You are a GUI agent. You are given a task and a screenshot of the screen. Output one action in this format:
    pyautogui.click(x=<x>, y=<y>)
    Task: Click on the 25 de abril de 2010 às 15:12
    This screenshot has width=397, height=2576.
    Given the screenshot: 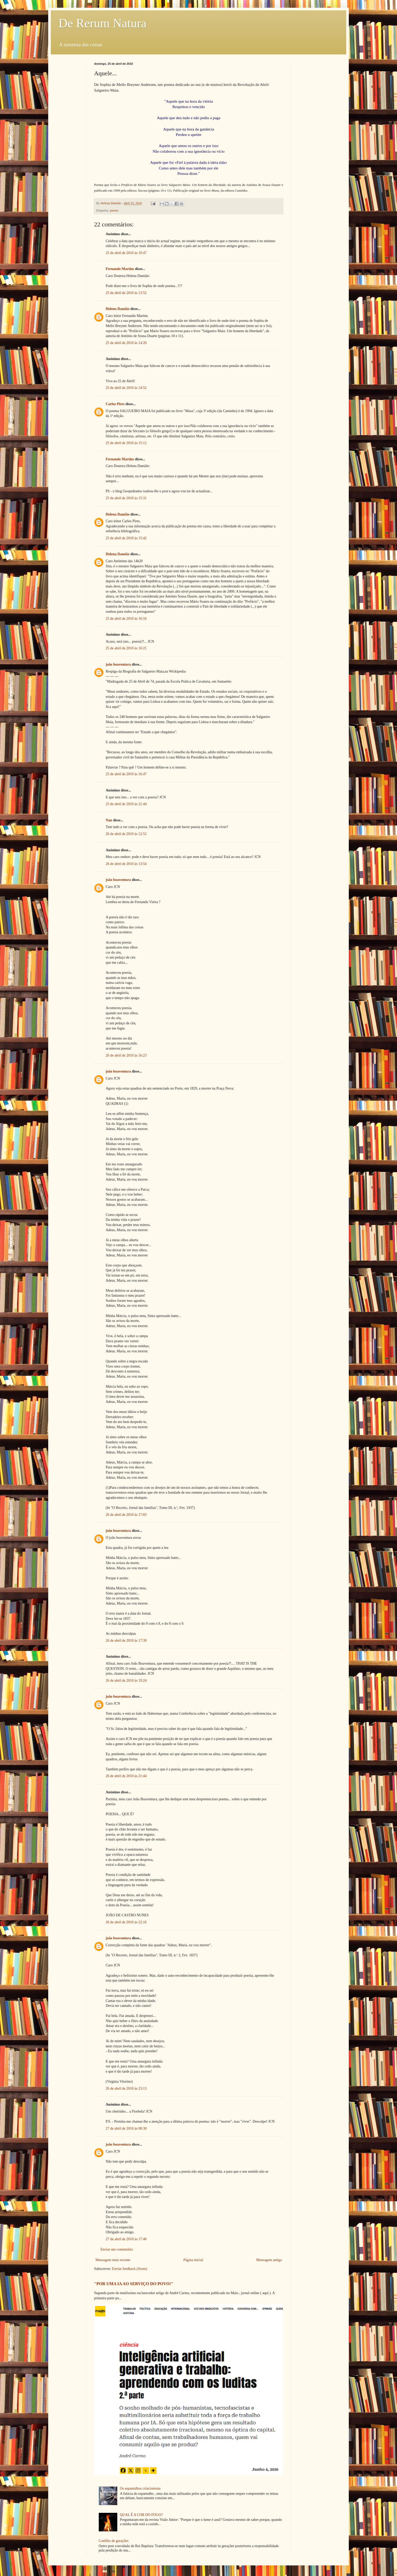 What is the action you would take?
    pyautogui.click(x=126, y=443)
    